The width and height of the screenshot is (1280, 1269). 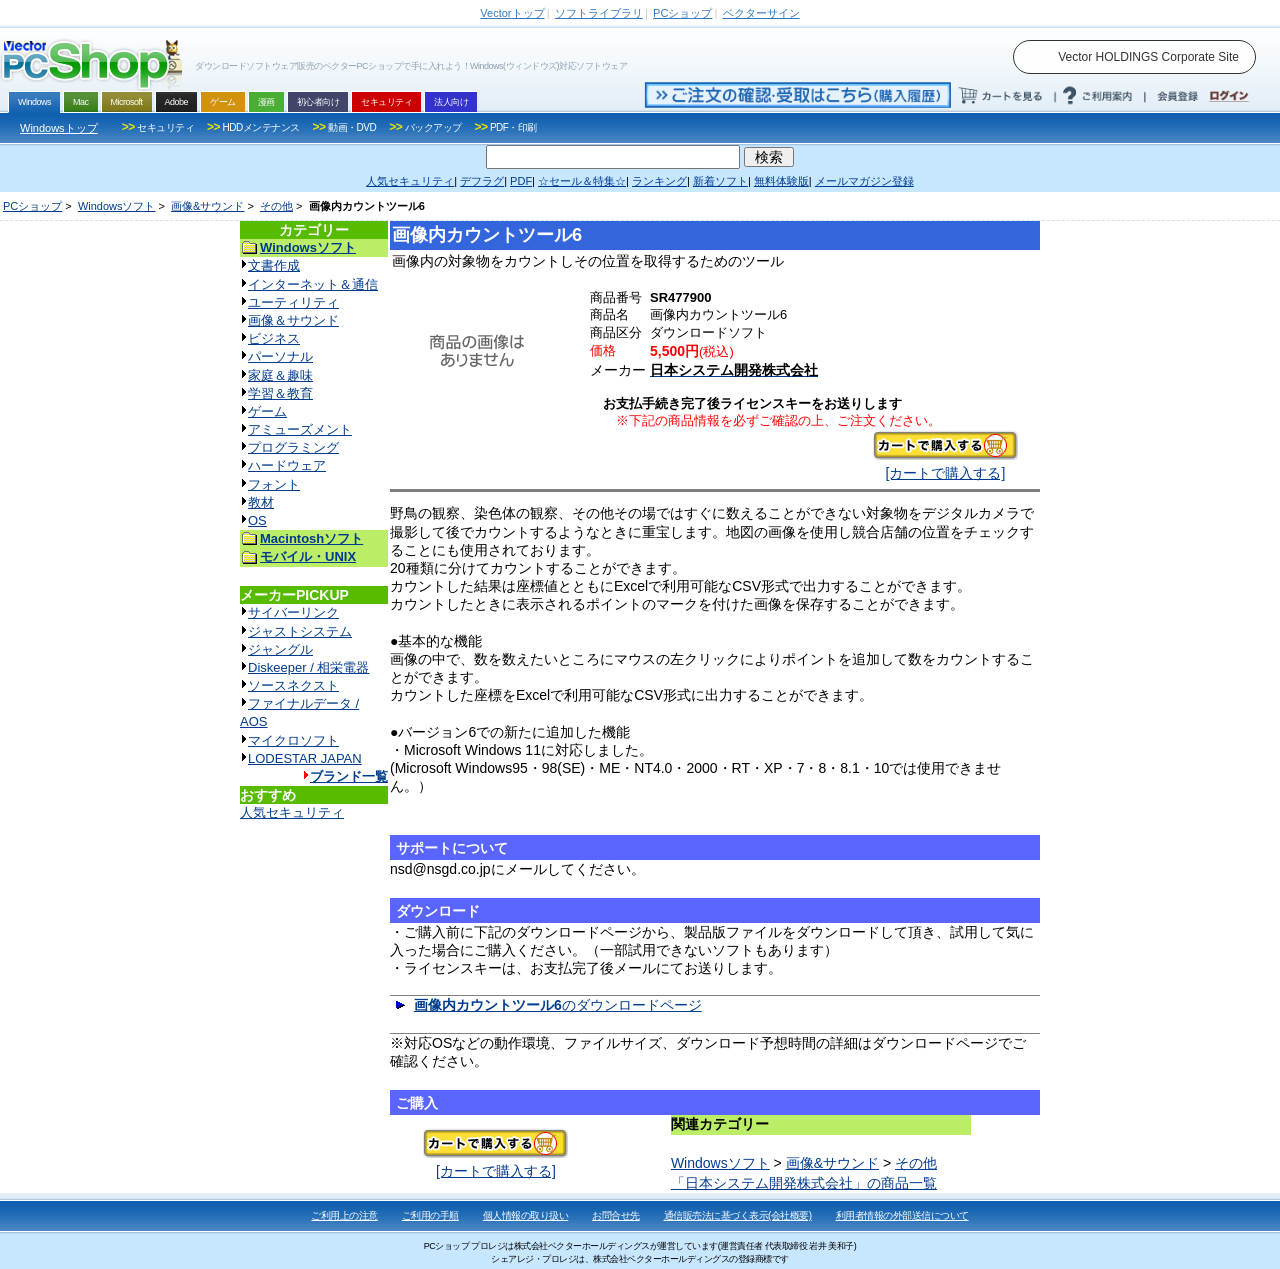 What do you see at coordinates (313, 284) in the screenshot?
I see `インターネット＆通信` at bounding box center [313, 284].